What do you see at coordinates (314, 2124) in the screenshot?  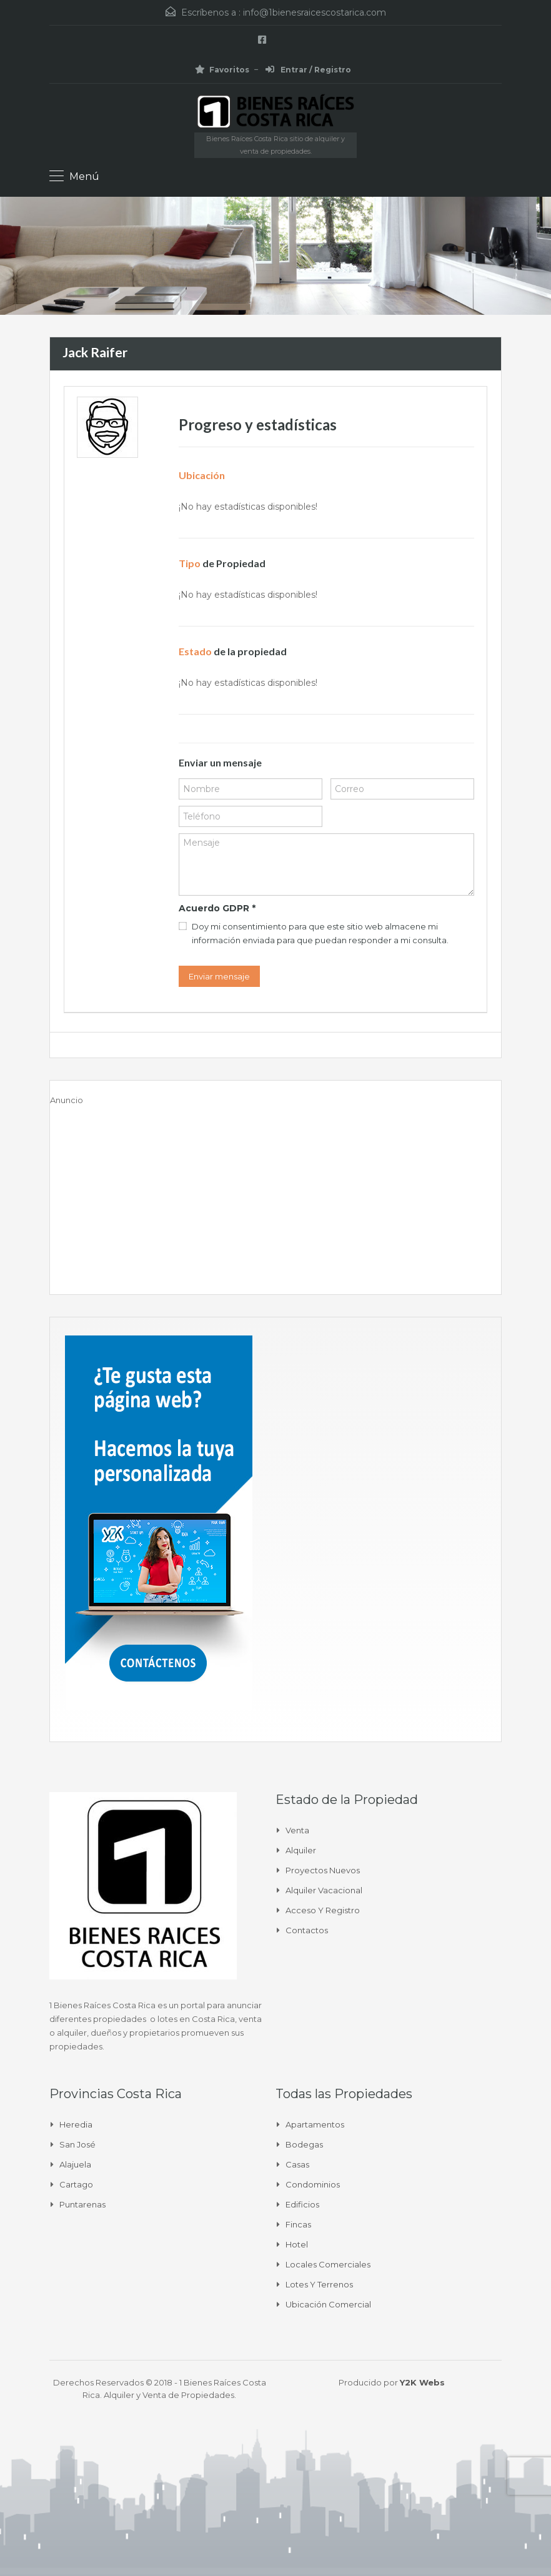 I see `Apartamentos` at bounding box center [314, 2124].